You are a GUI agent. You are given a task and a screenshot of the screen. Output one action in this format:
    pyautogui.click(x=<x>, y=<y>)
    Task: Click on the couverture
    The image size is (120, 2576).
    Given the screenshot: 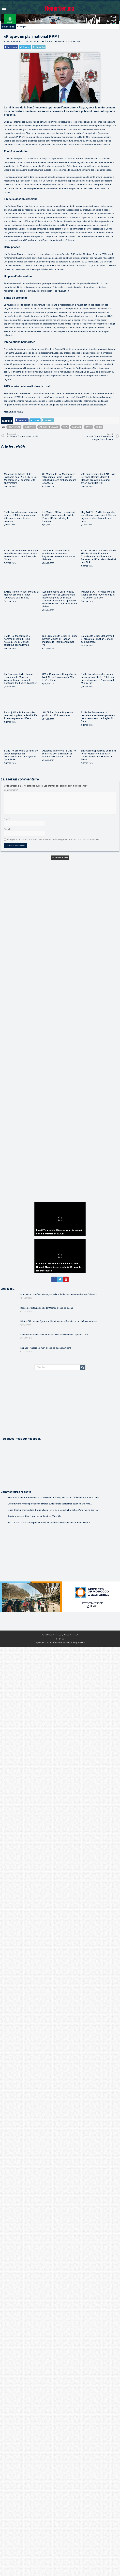 What is the action you would take?
    pyautogui.click(x=14, y=427)
    